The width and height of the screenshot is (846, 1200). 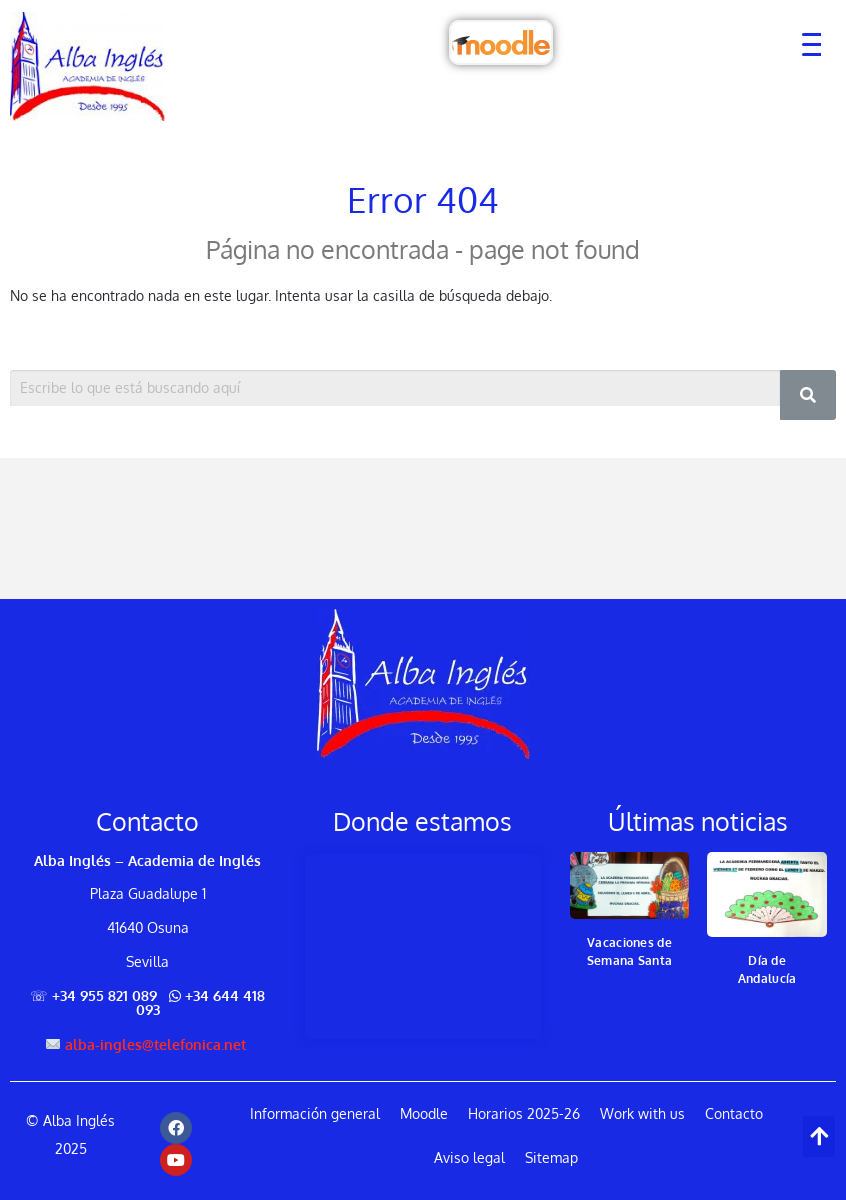 What do you see at coordinates (802, 43) in the screenshot?
I see `[Menu Trigger]` at bounding box center [802, 43].